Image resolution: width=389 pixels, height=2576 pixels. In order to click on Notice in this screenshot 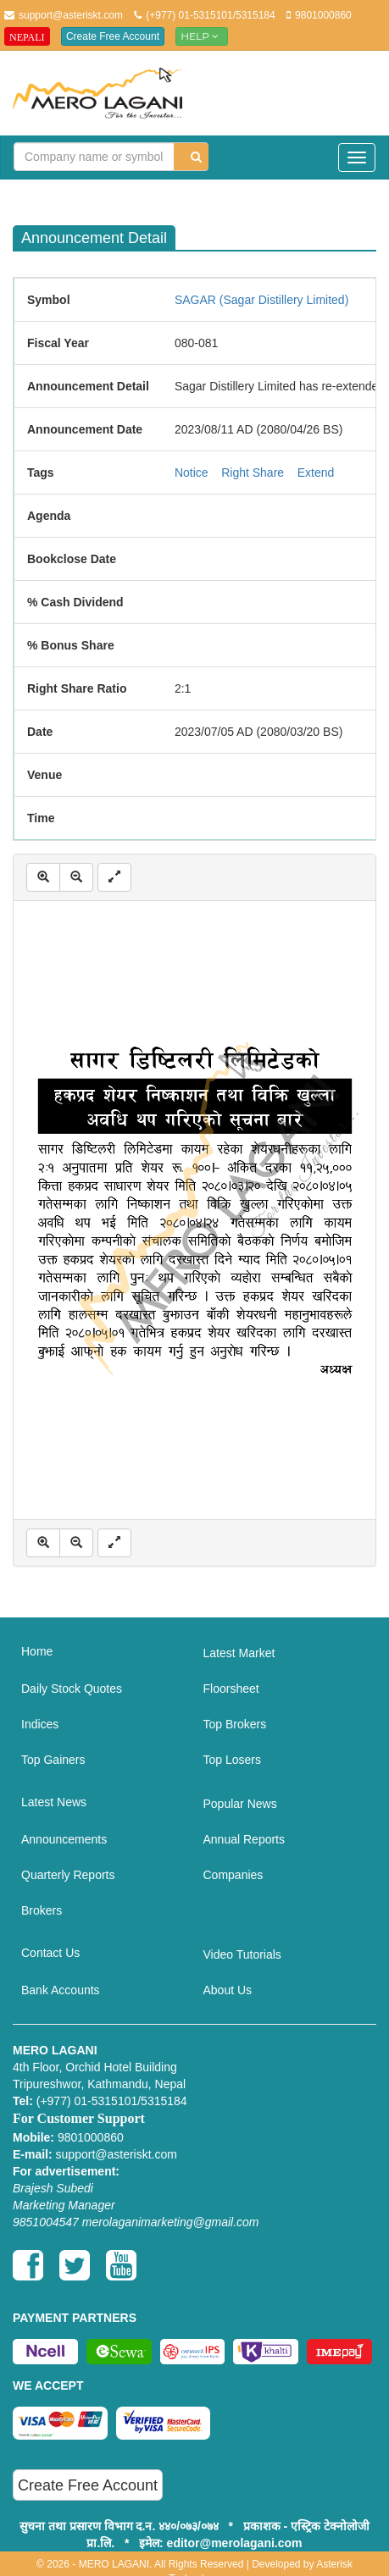, I will do `click(191, 472)`.